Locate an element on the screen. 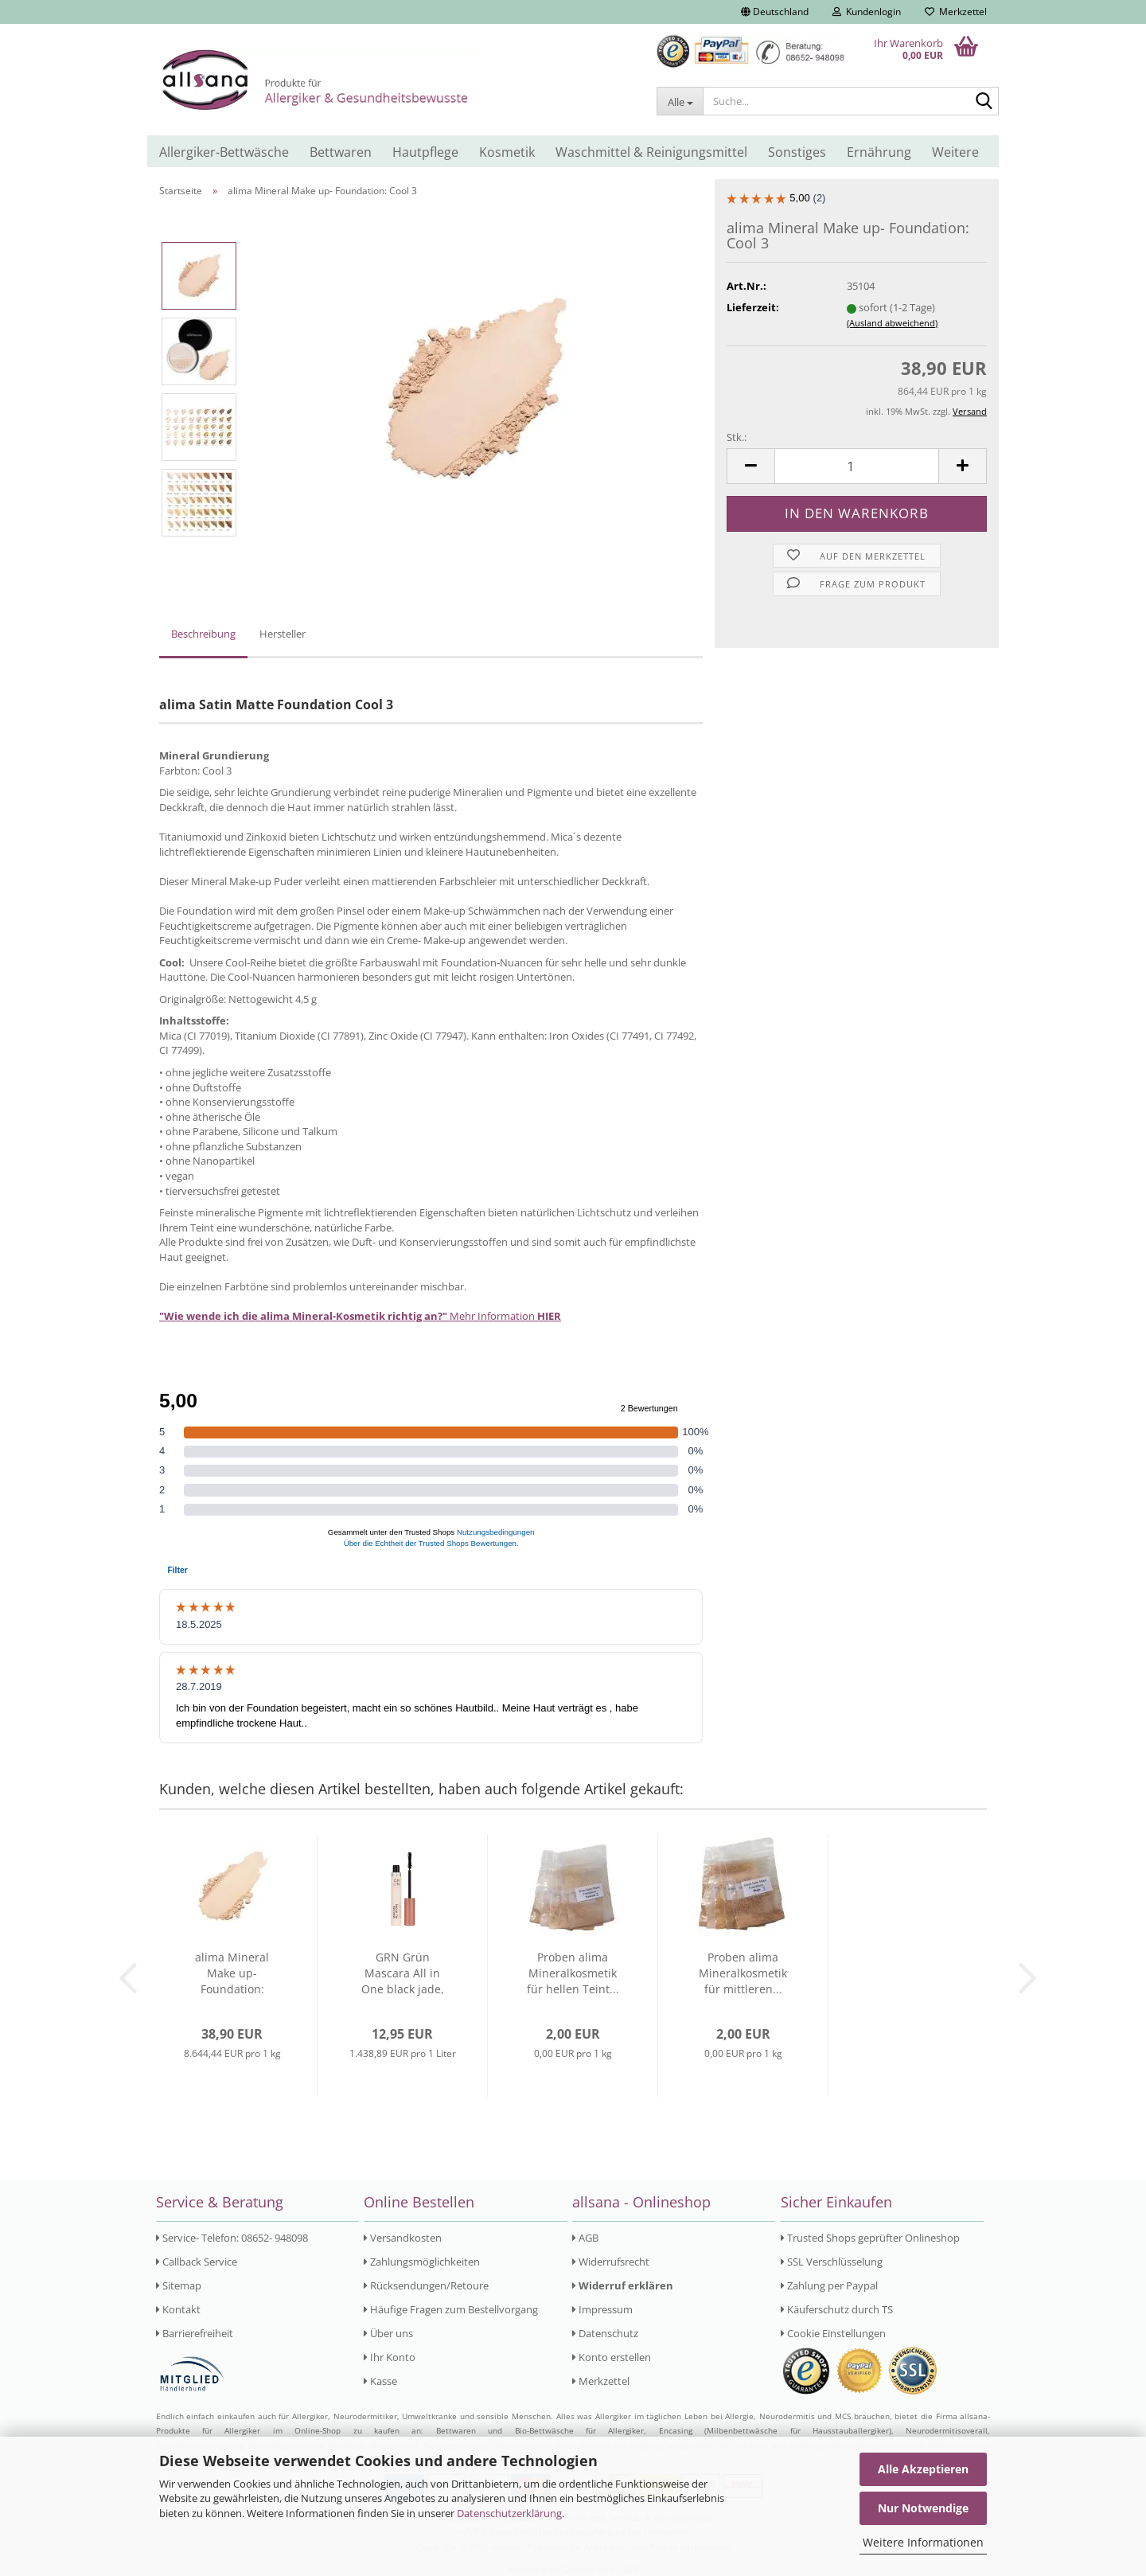  Datenschutzerklärung is located at coordinates (509, 2513).